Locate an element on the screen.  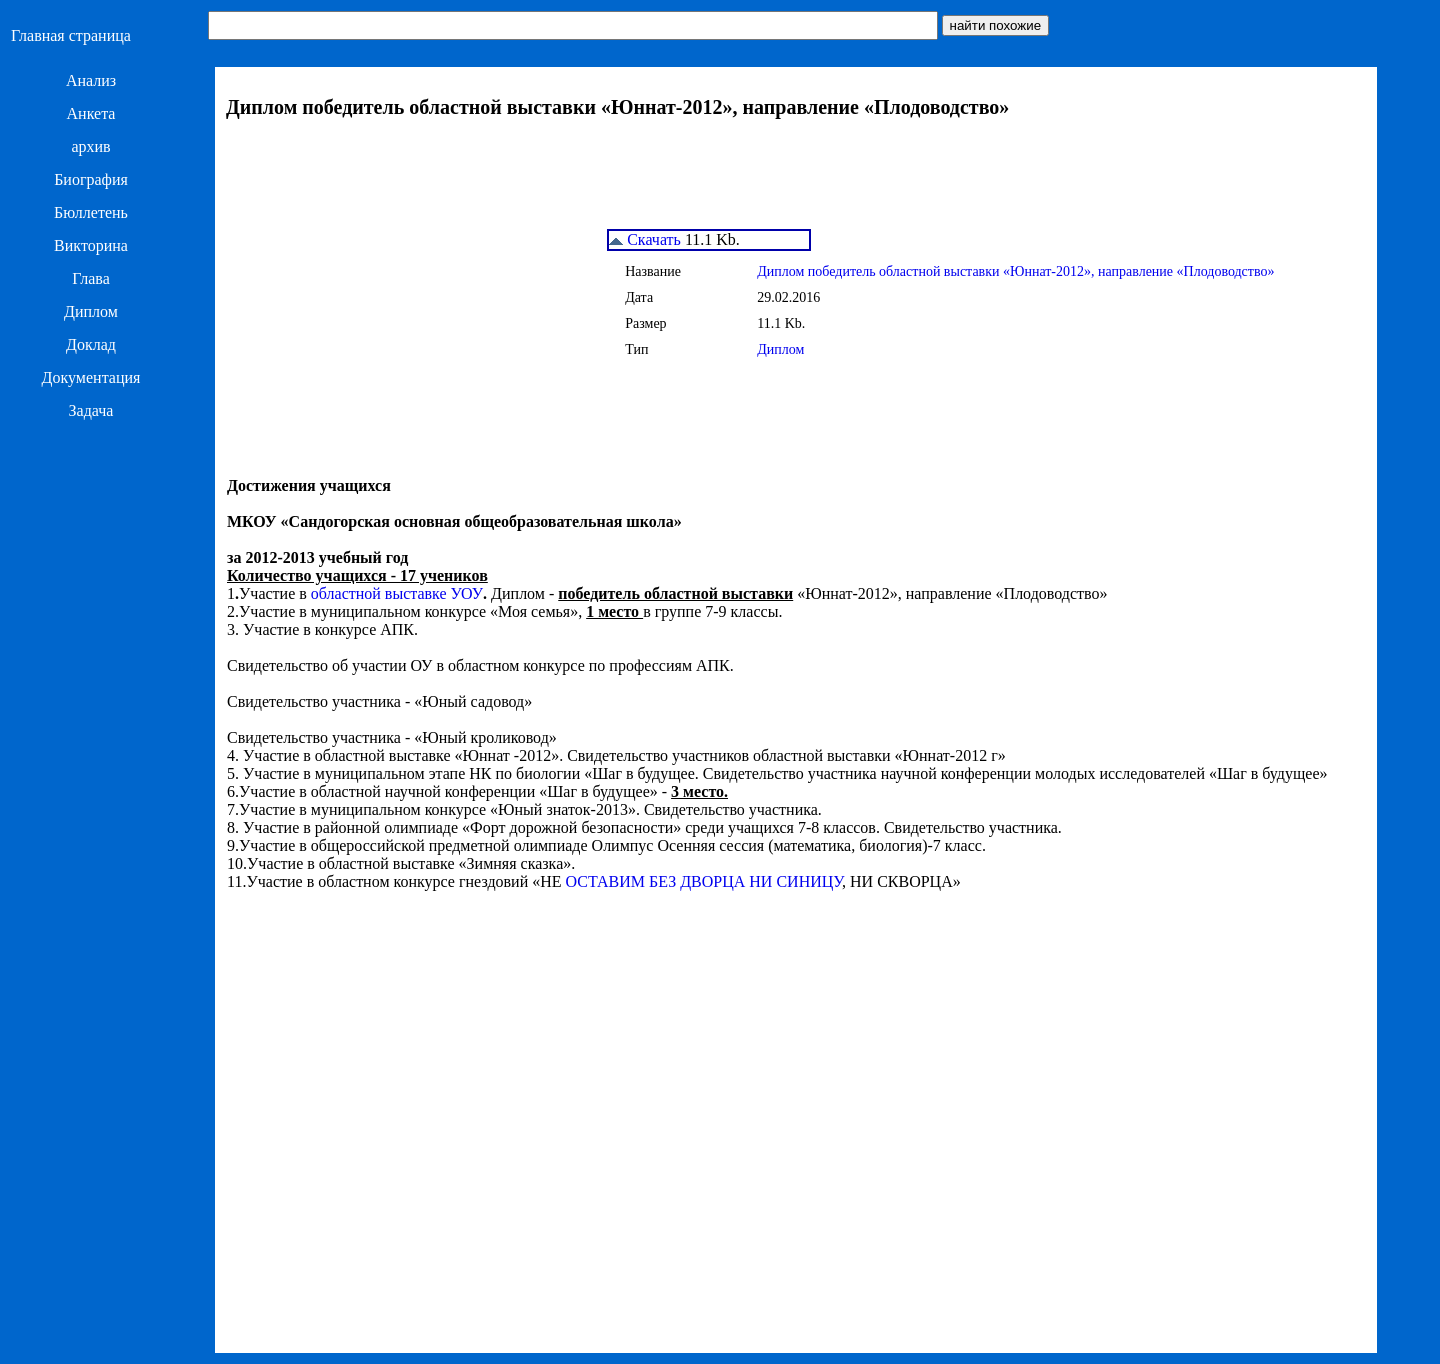
архив is located at coordinates (90, 146).